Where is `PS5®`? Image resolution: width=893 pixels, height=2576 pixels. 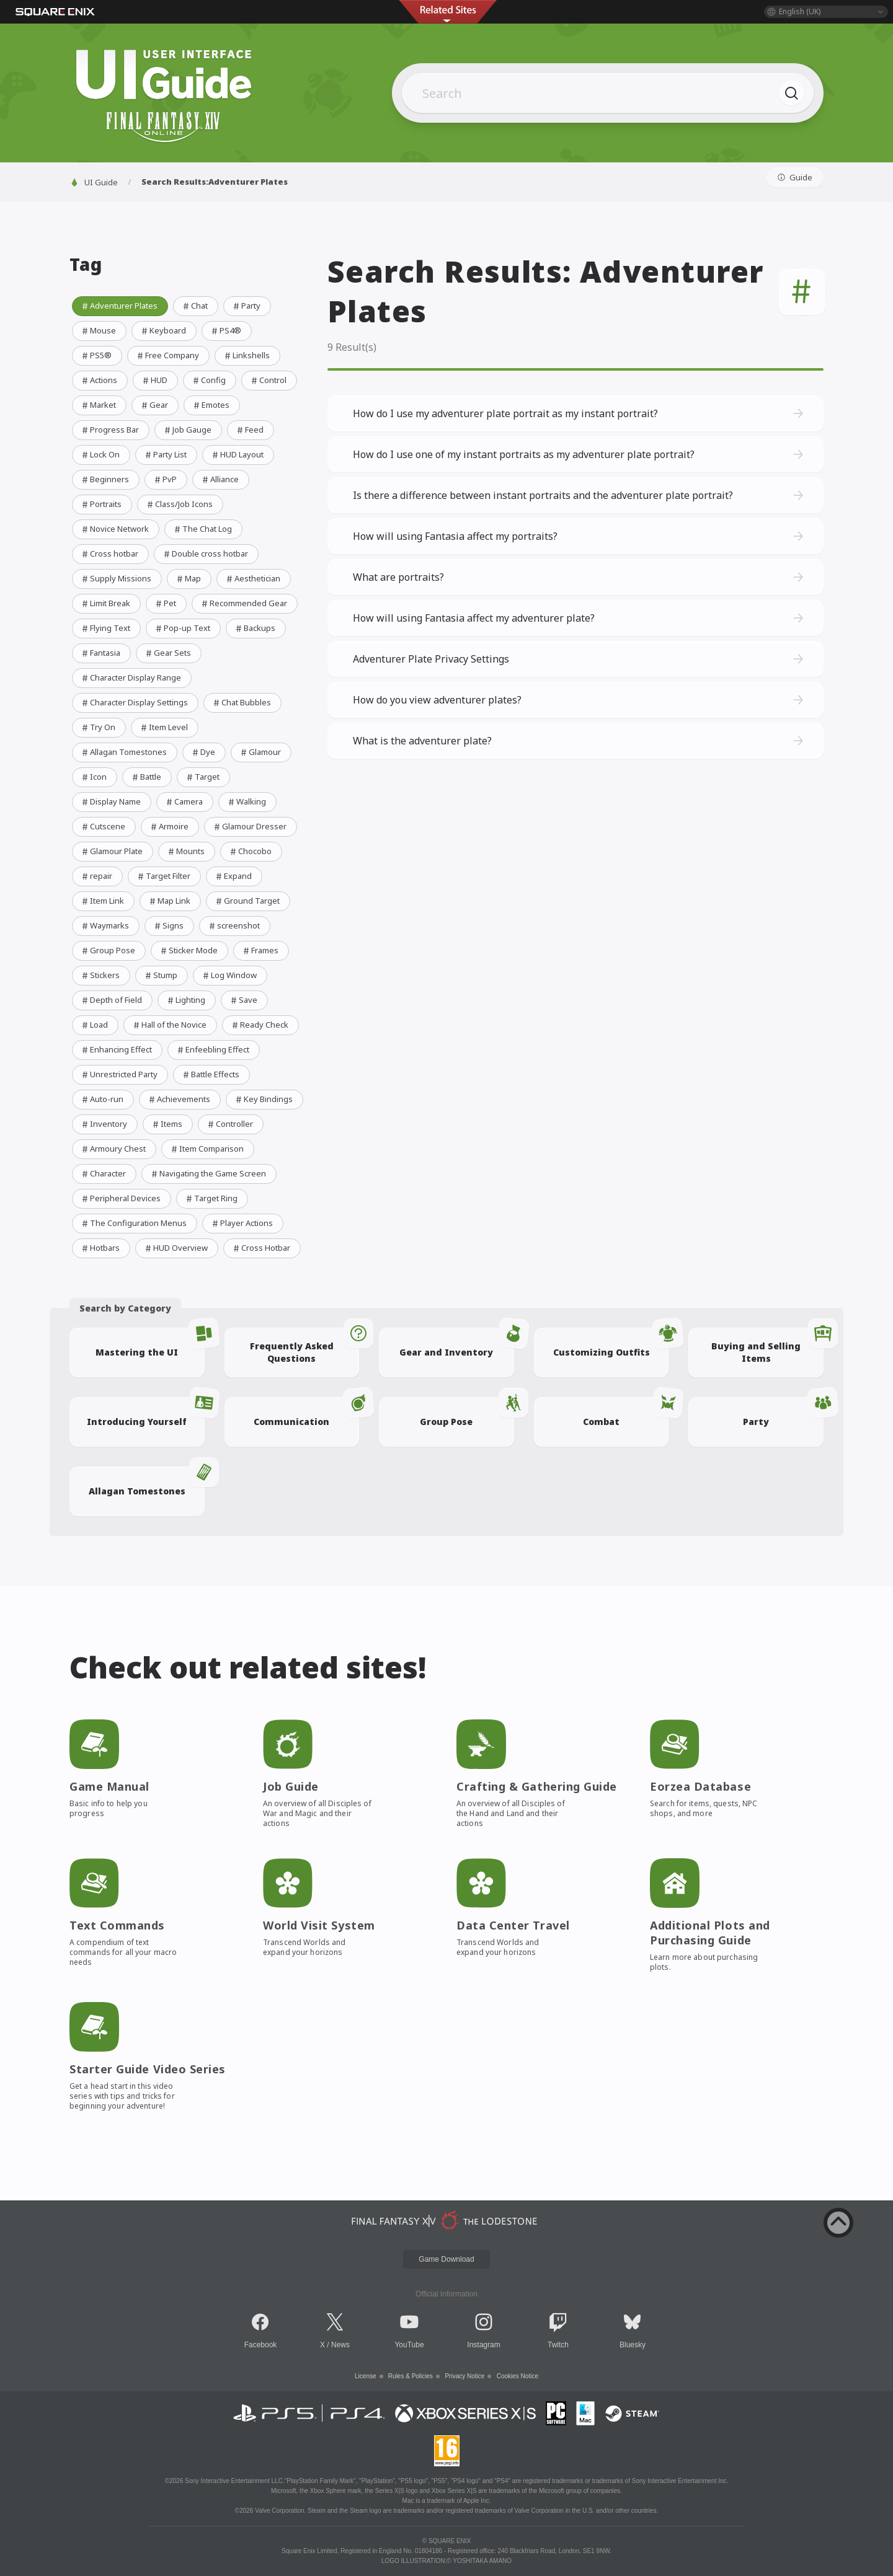
PS5® is located at coordinates (96, 355).